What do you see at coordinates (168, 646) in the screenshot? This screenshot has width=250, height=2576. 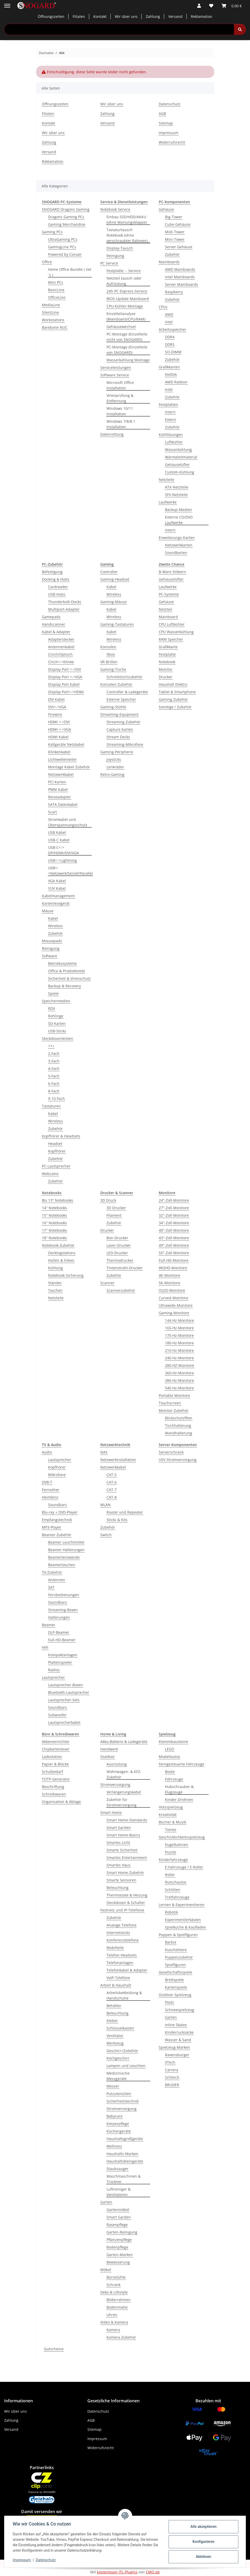 I see `Grafikkarte` at bounding box center [168, 646].